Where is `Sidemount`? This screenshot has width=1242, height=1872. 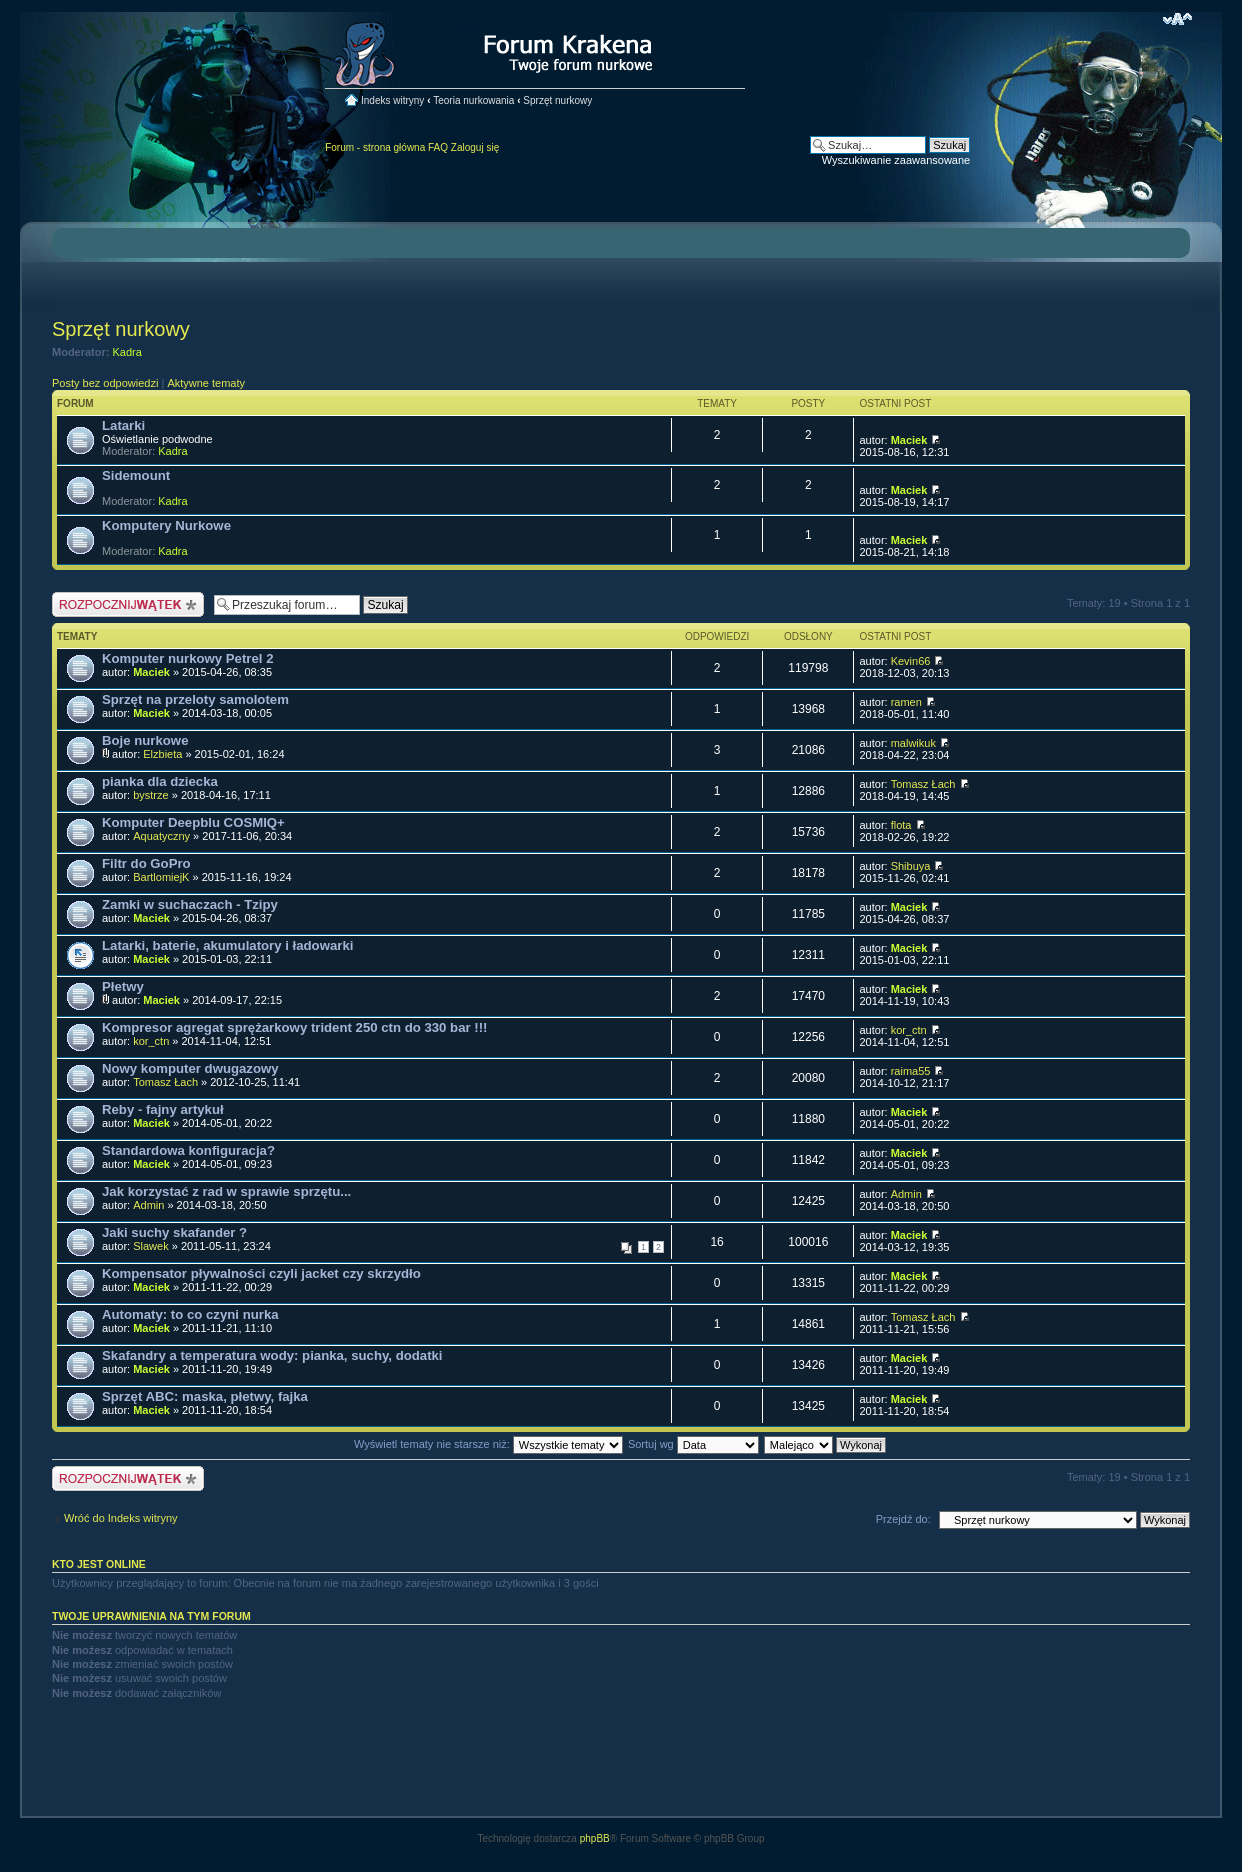 Sidemount is located at coordinates (136, 475).